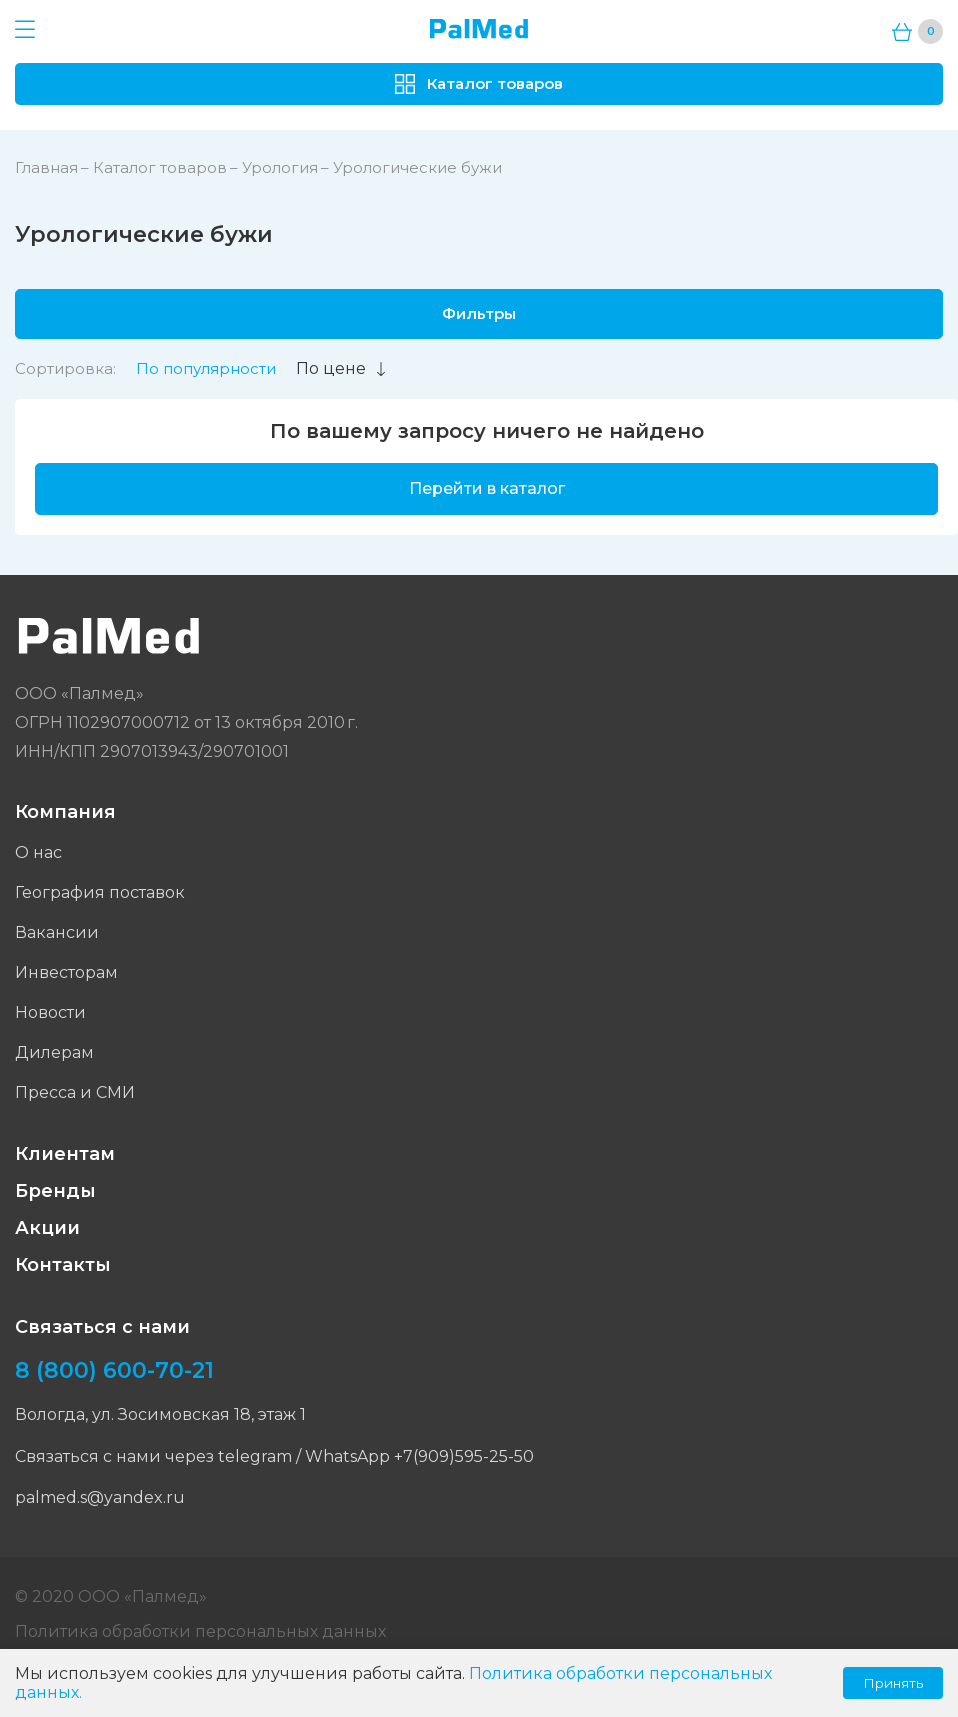 This screenshot has height=1717, width=958. What do you see at coordinates (893, 1683) in the screenshot?
I see `Принять` at bounding box center [893, 1683].